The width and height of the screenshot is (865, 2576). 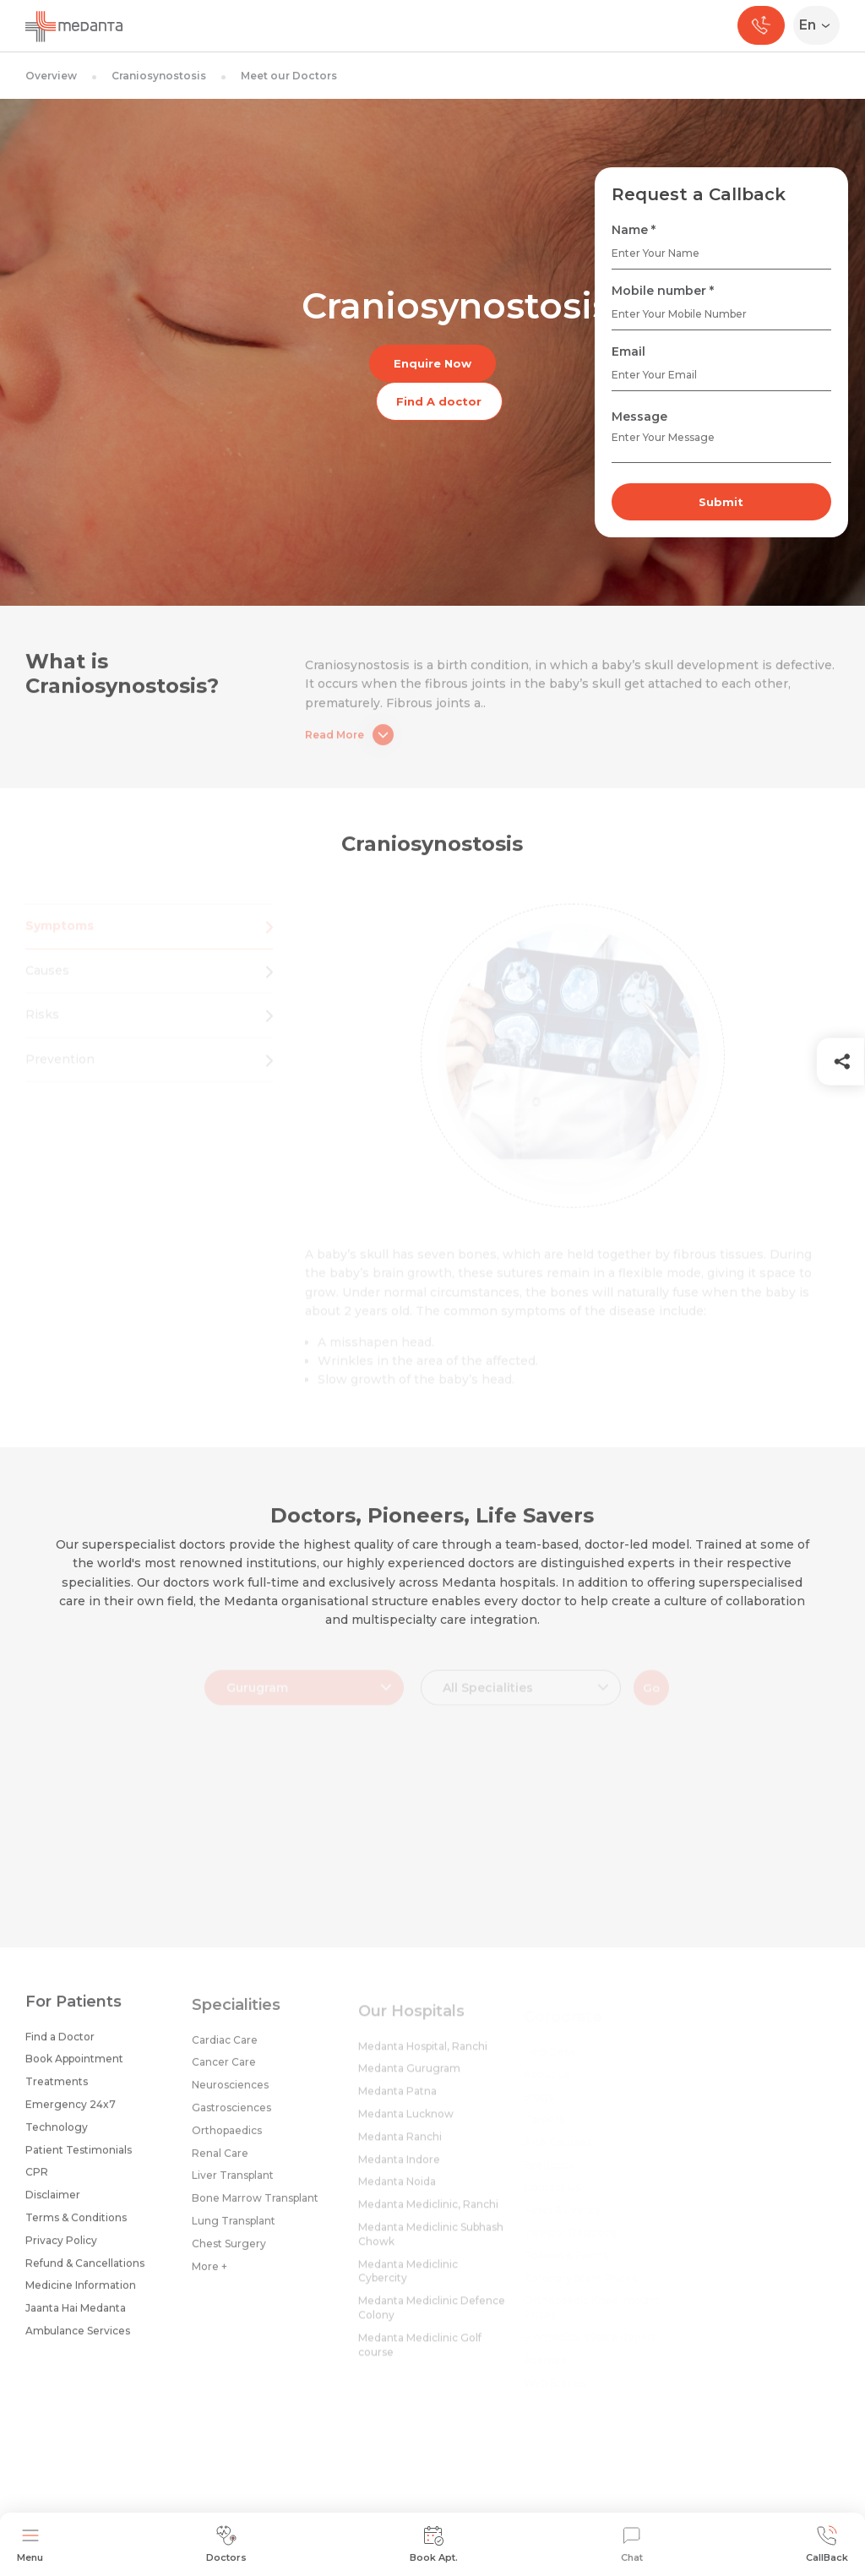 I want to click on Terms & Conditions, so click(x=76, y=2227).